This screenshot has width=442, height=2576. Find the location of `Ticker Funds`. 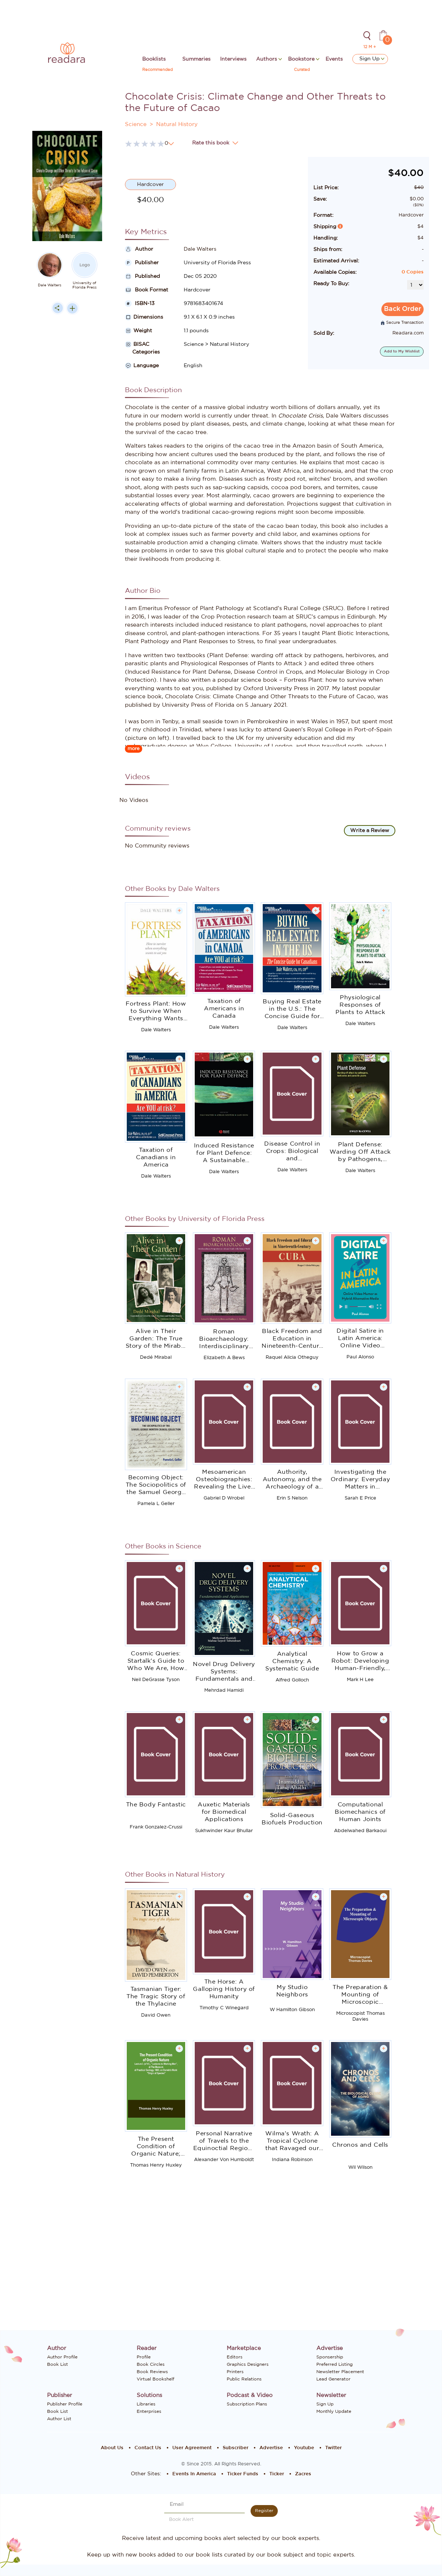

Ticker Funds is located at coordinates (242, 2474).